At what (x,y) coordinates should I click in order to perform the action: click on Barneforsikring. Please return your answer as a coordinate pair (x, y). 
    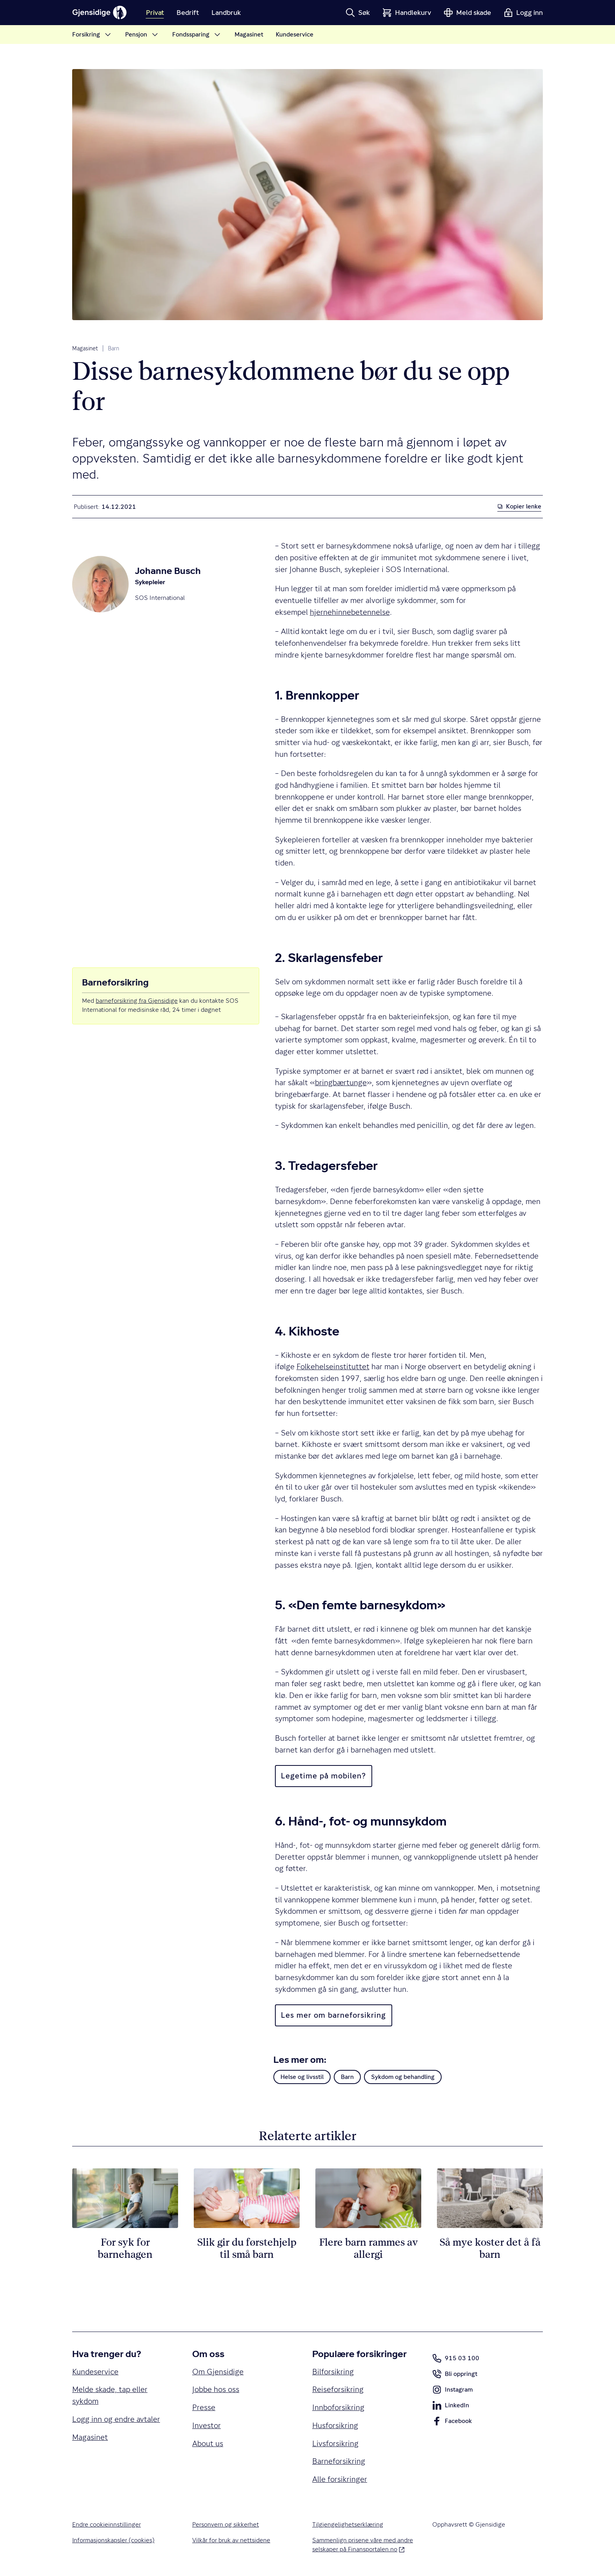
    Looking at the image, I should click on (338, 2461).